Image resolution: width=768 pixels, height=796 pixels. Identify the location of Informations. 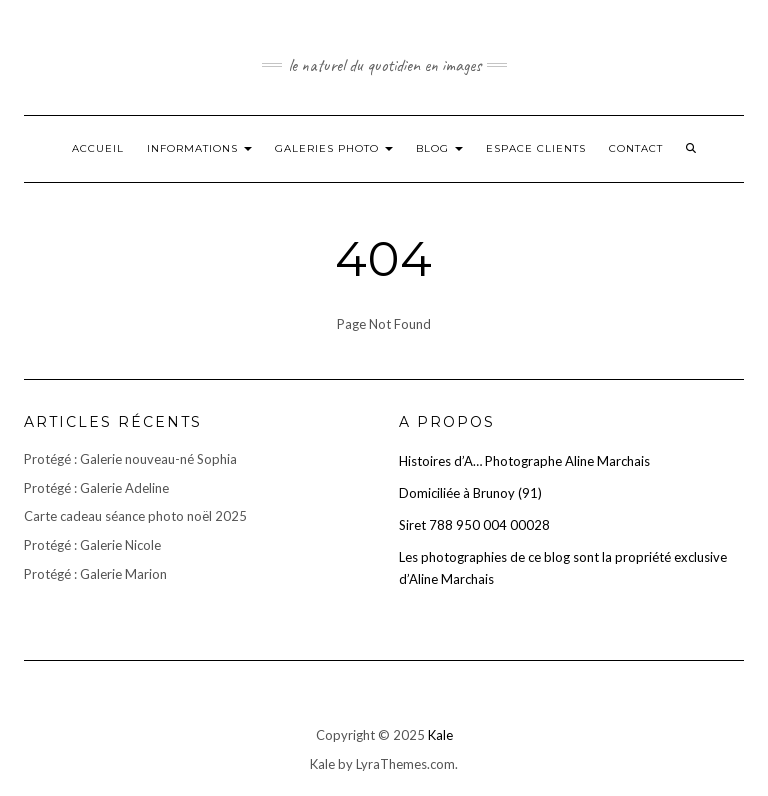
(199, 148).